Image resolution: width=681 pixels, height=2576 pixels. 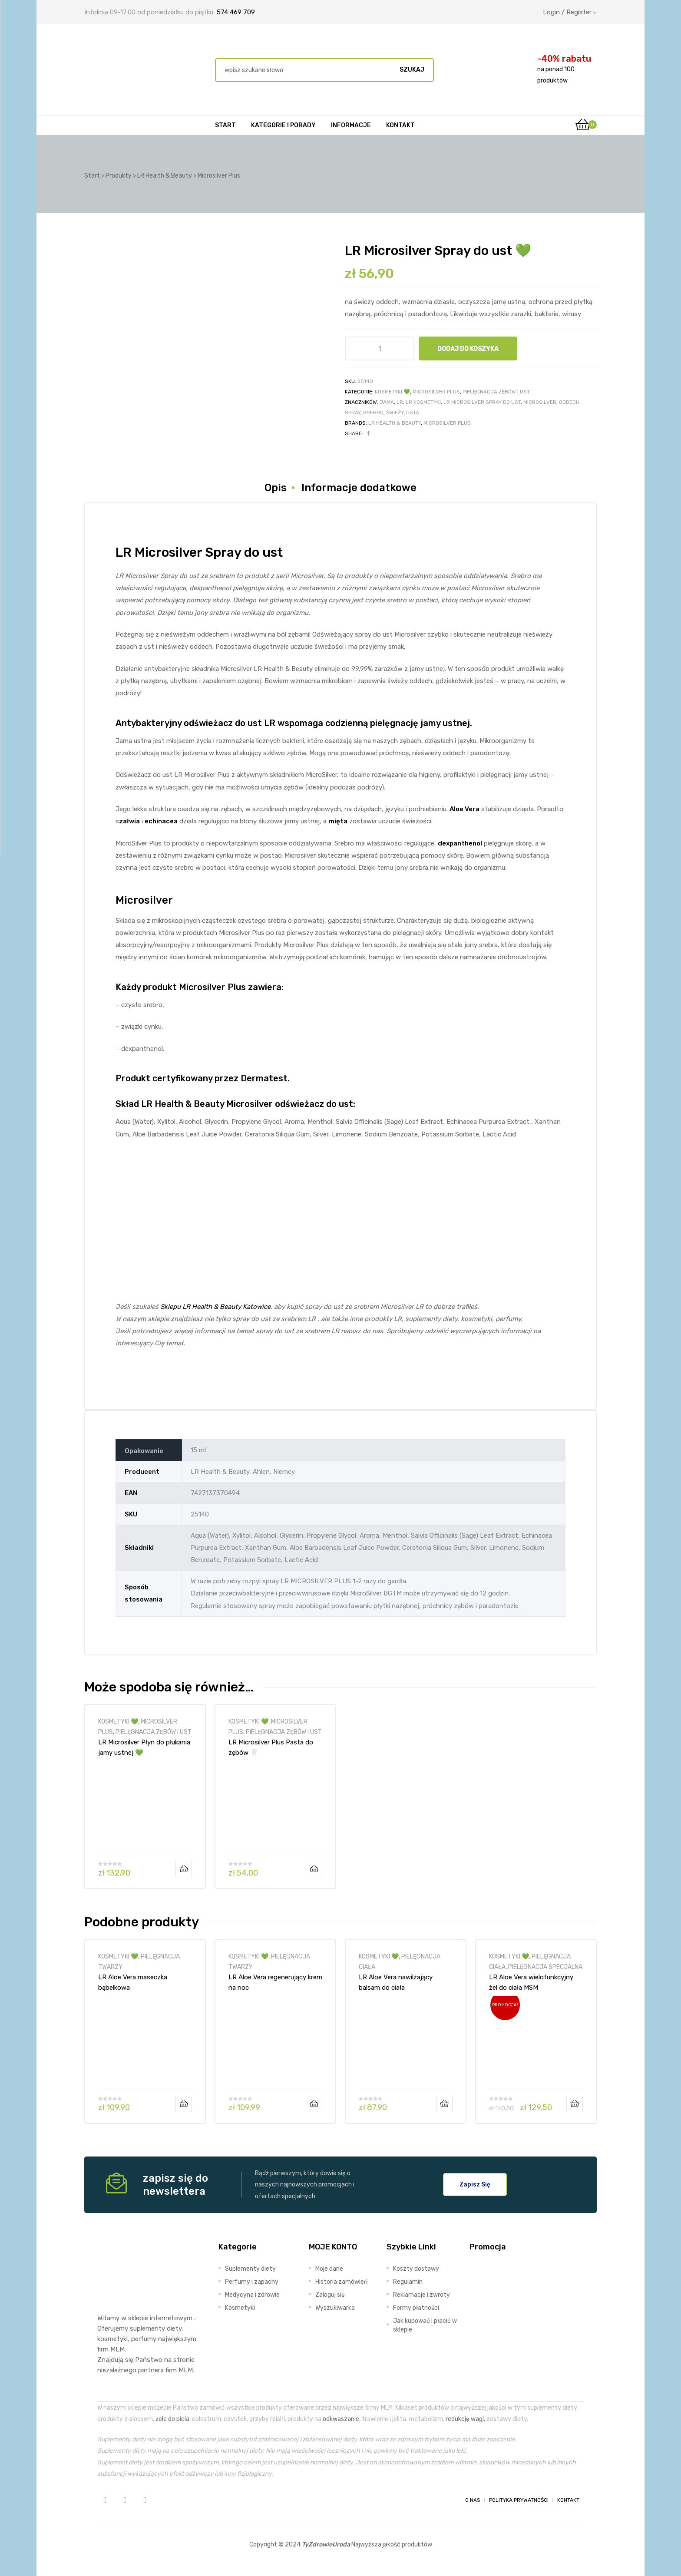 I want to click on Microsilver Plus, so click(x=447, y=423).